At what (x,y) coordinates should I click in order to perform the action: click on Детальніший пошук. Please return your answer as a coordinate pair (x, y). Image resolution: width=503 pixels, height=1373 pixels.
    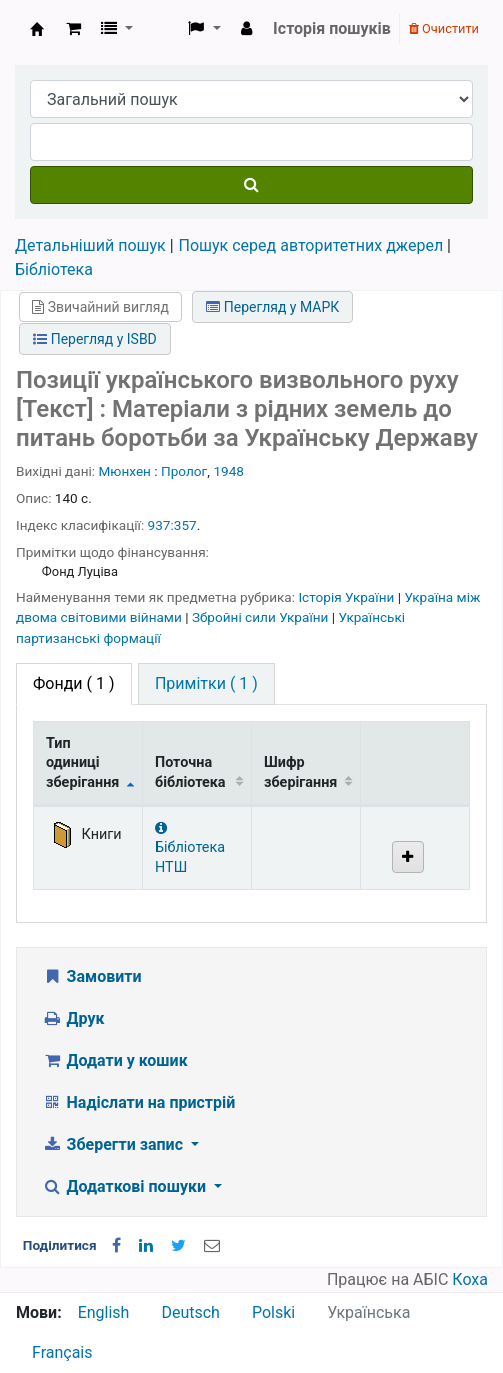
    Looking at the image, I should click on (90, 245).